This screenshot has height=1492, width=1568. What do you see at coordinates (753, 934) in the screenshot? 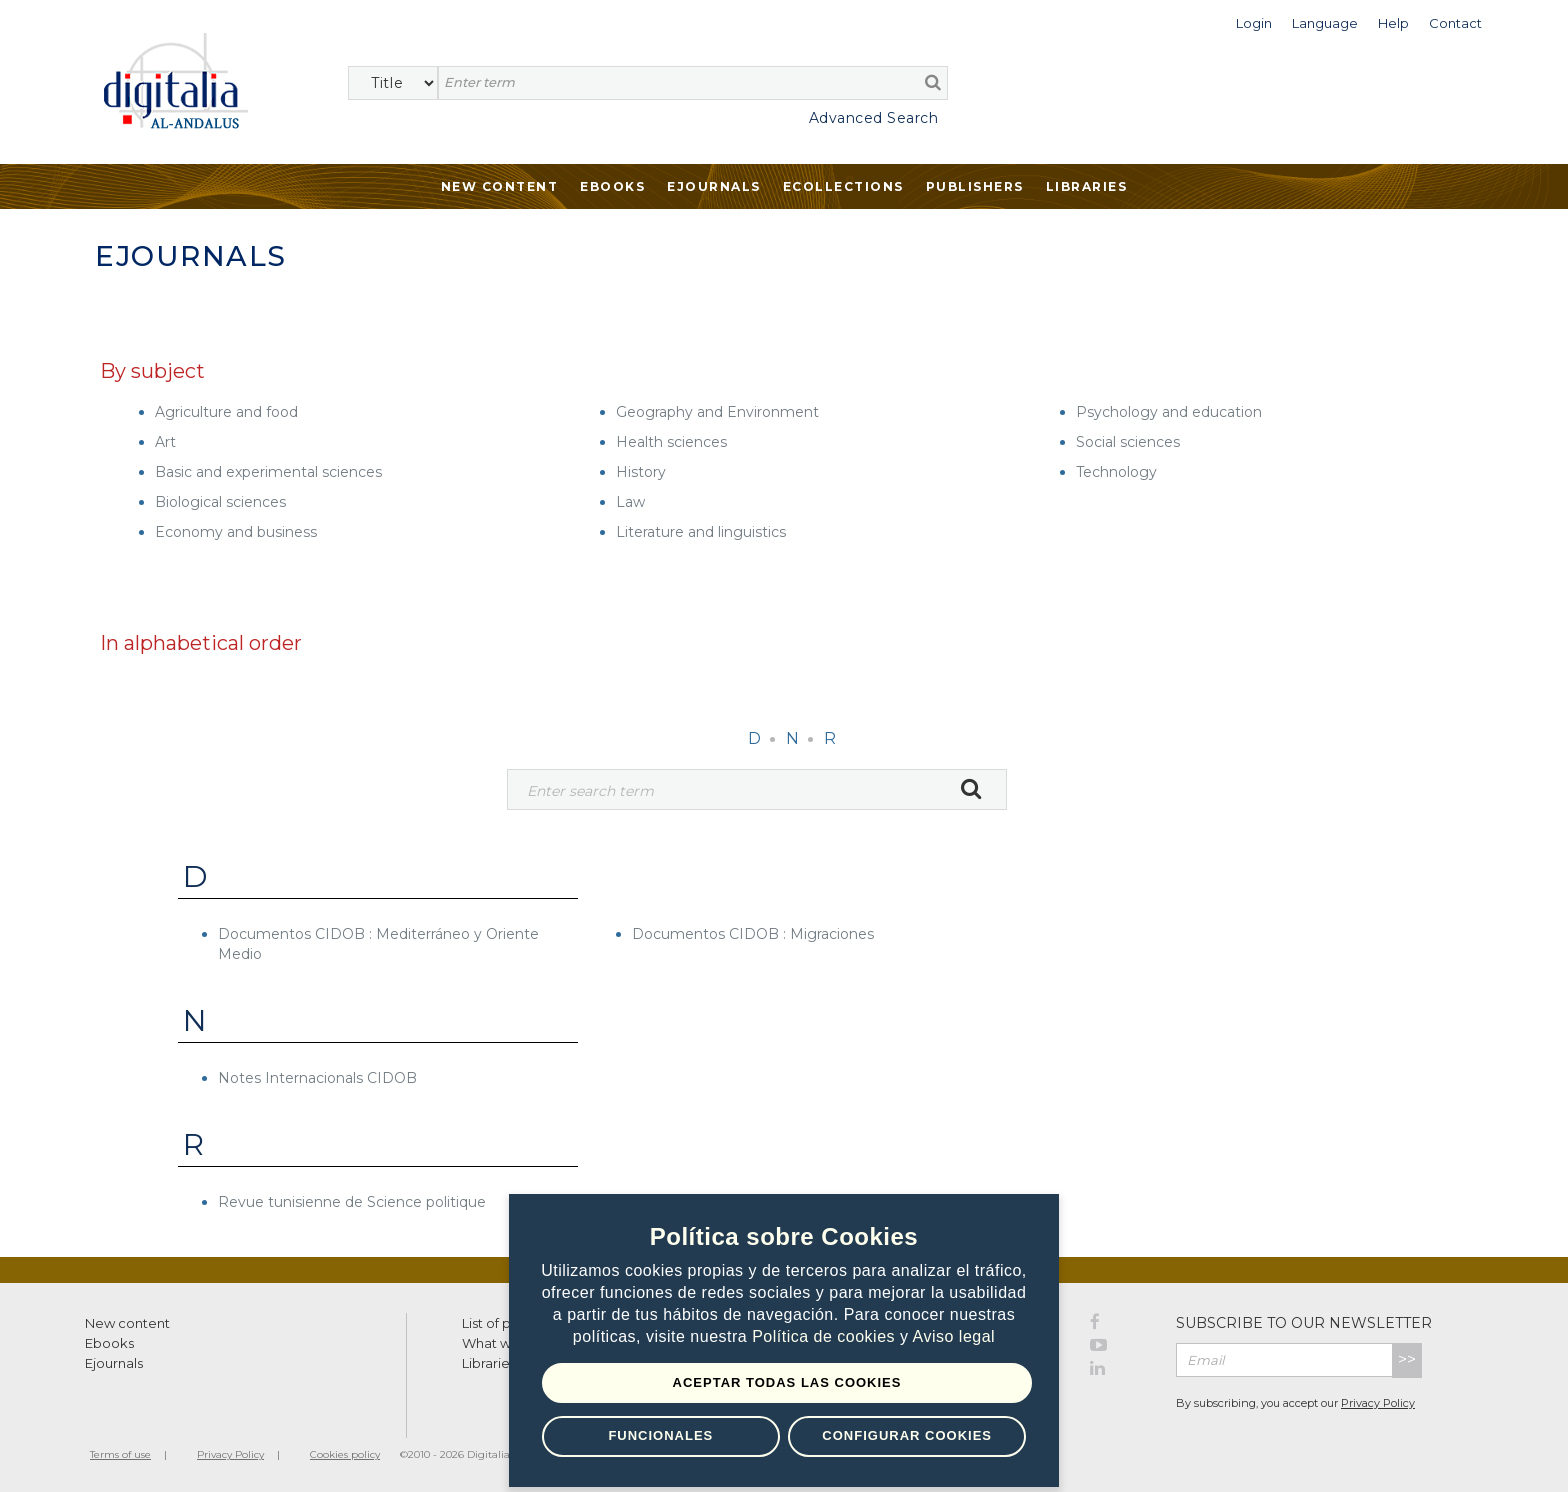
I see `Documentos CIDOB : Migraciones` at bounding box center [753, 934].